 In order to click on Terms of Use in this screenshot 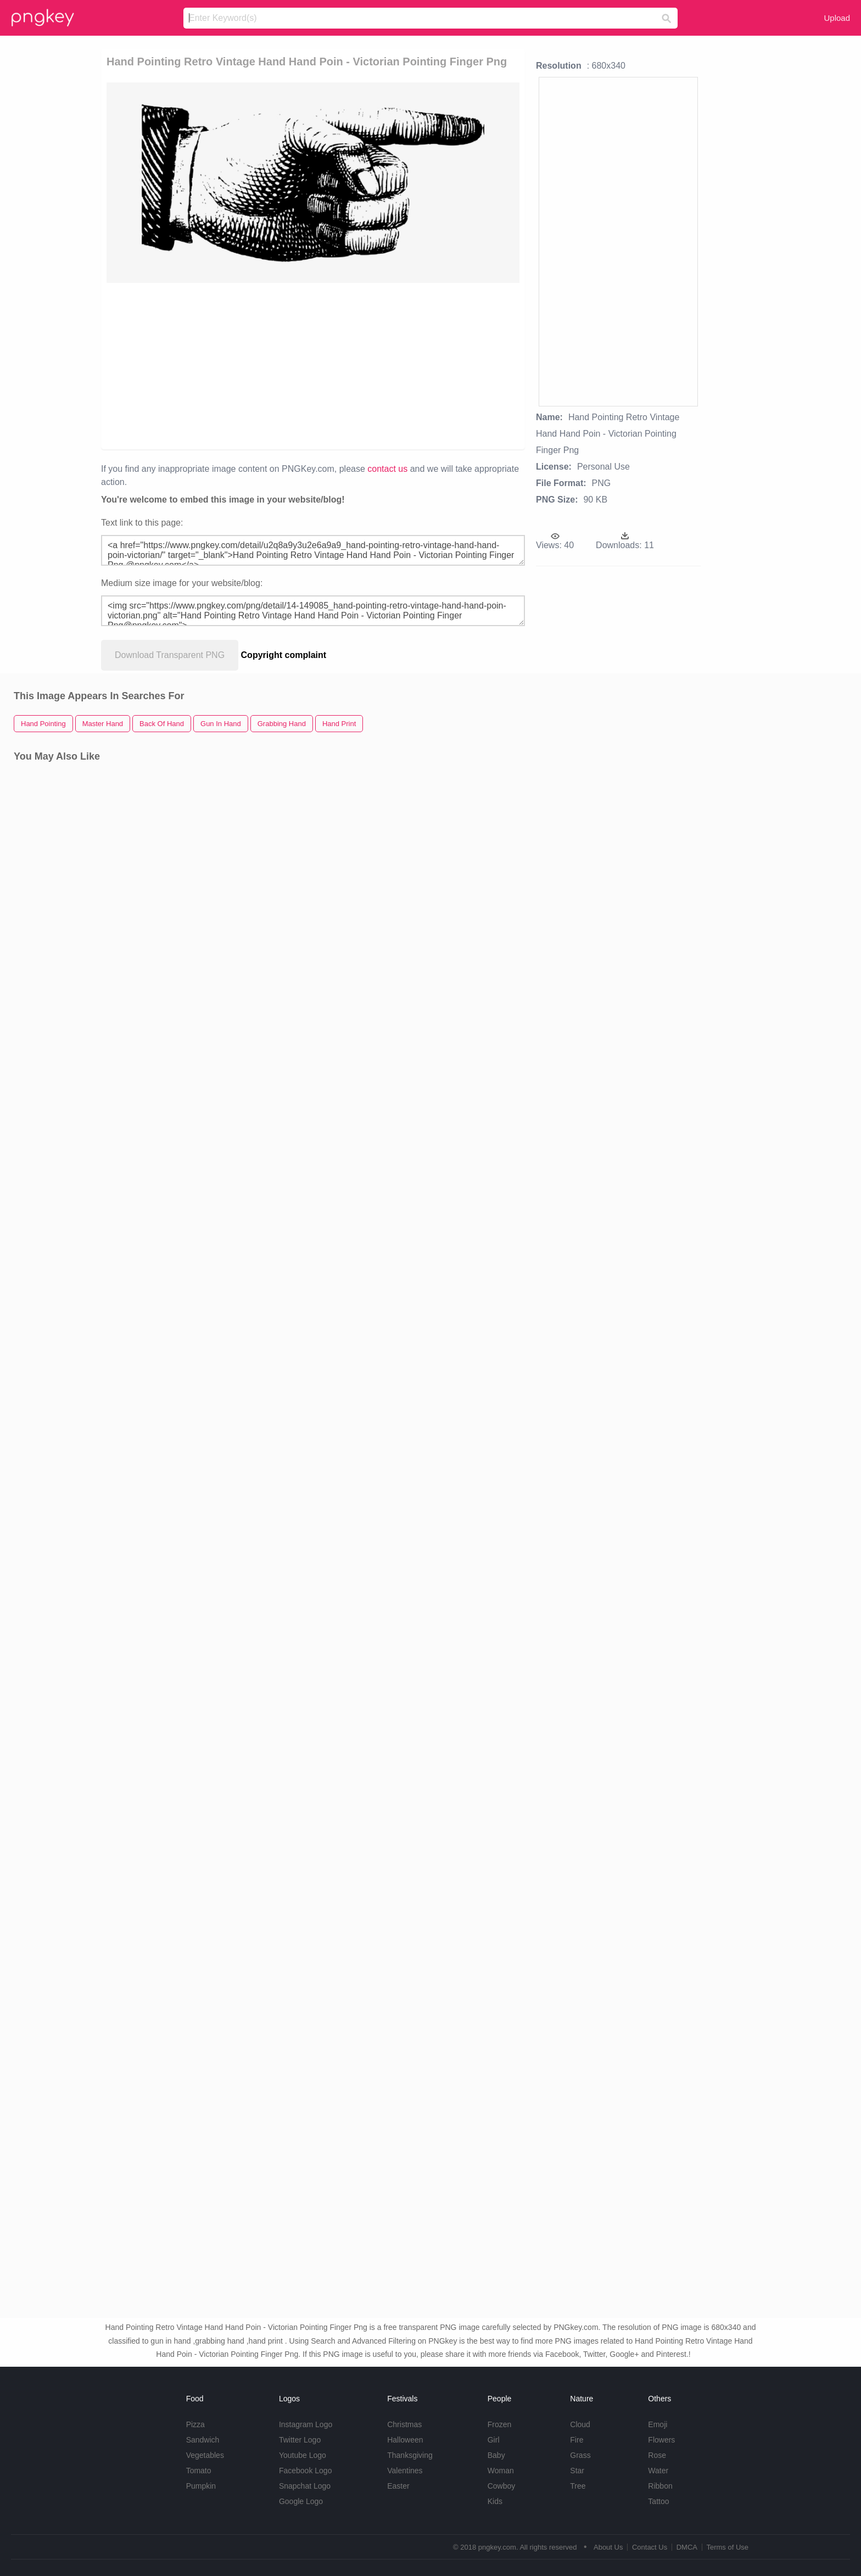, I will do `click(727, 2547)`.